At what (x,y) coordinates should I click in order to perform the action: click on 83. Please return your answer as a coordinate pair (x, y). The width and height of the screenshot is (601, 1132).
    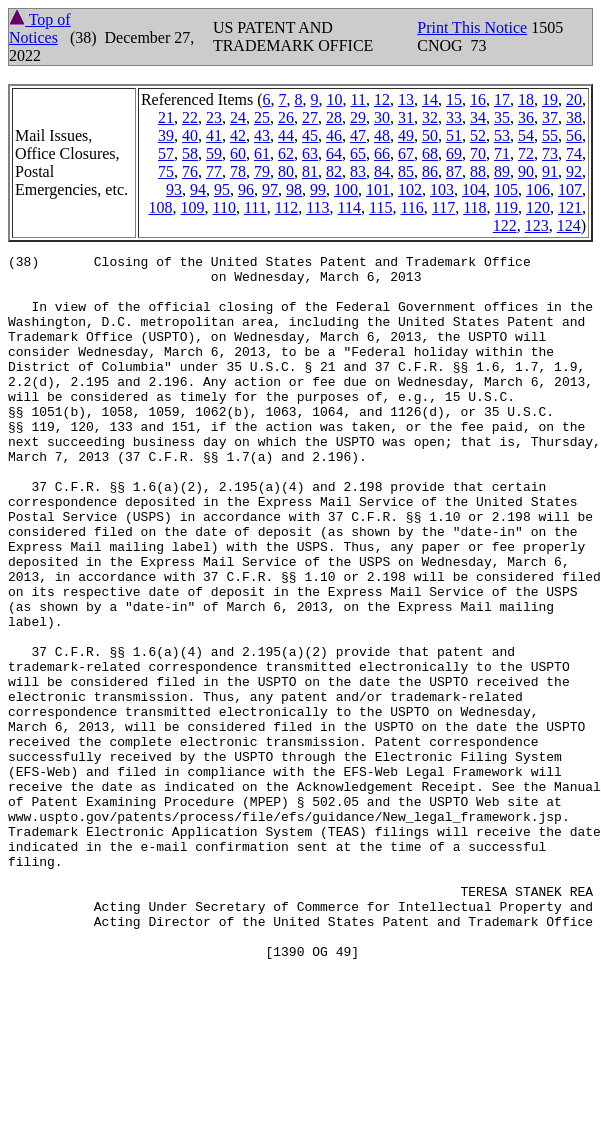
    Looking at the image, I should click on (358, 171).